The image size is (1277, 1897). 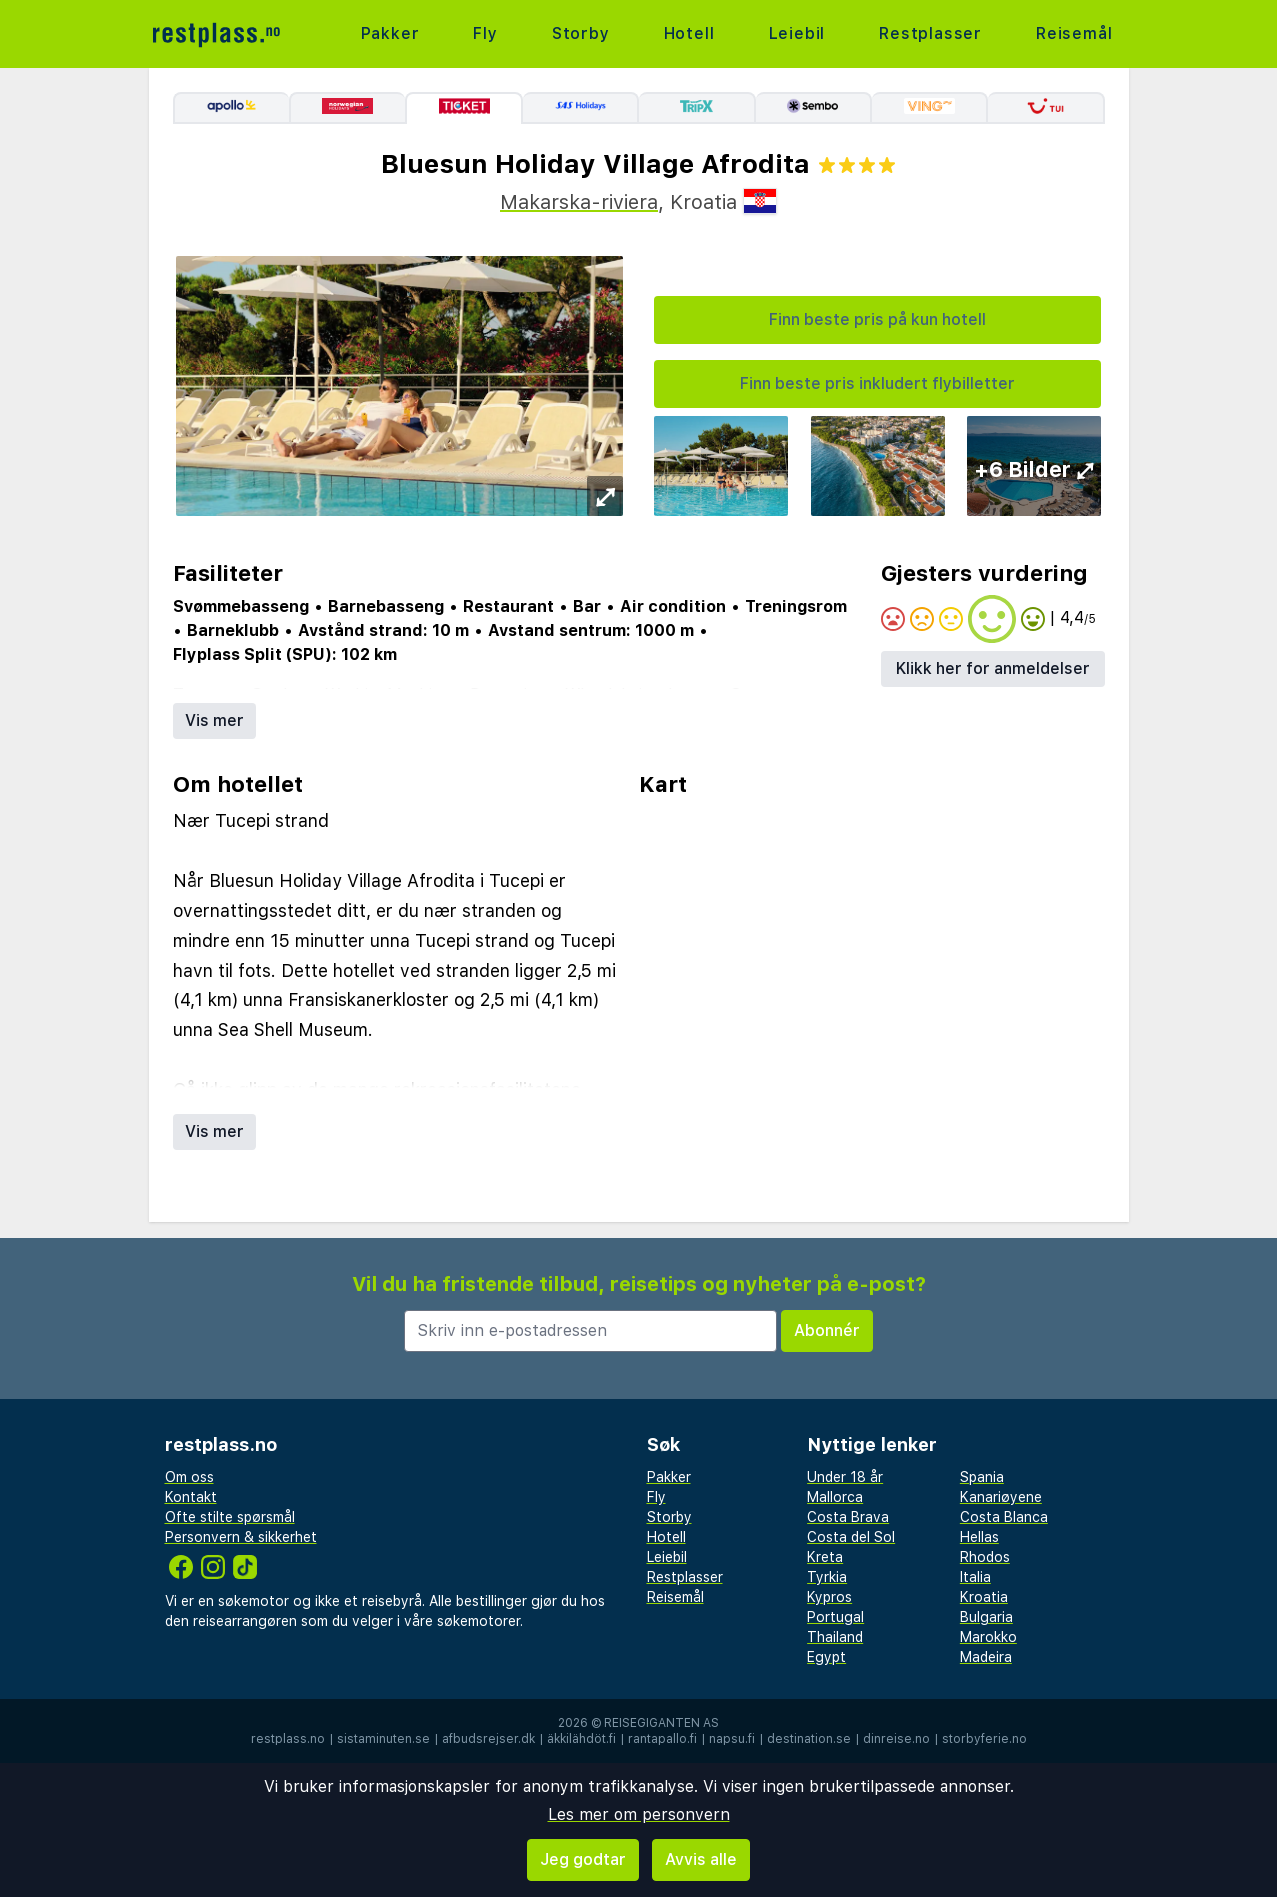 I want to click on Kreta, so click(x=825, y=1557).